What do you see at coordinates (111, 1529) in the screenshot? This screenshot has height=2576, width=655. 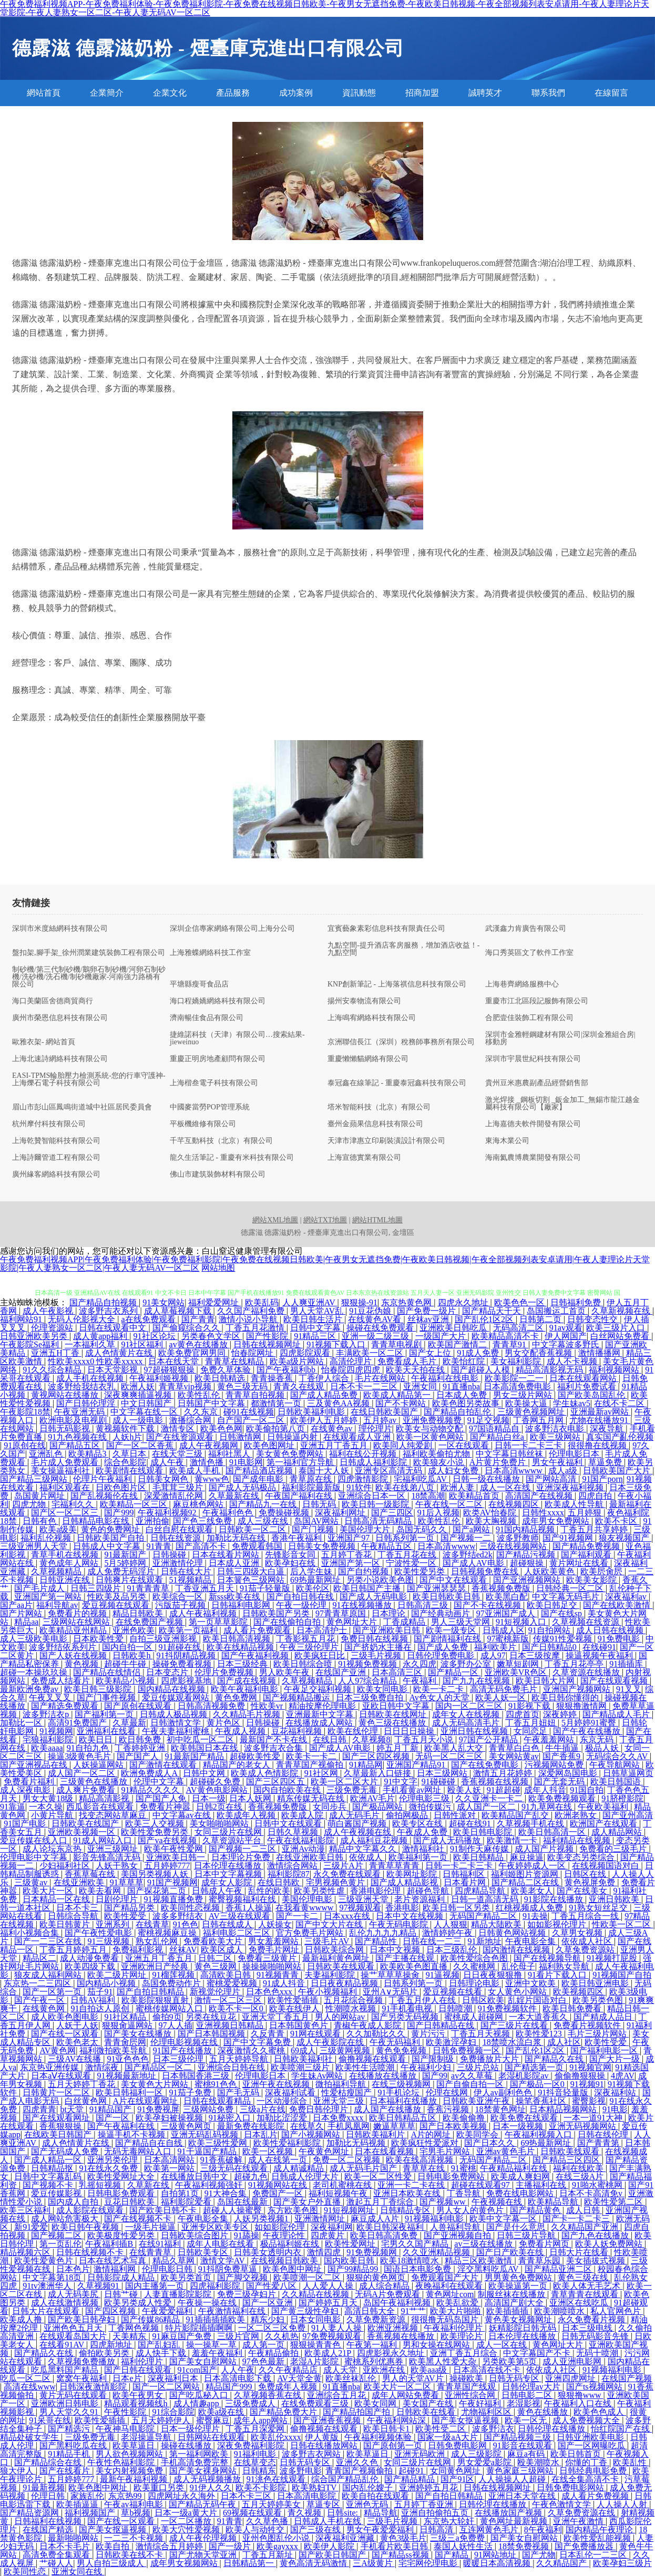 I see `黄色的免费网址` at bounding box center [111, 1529].